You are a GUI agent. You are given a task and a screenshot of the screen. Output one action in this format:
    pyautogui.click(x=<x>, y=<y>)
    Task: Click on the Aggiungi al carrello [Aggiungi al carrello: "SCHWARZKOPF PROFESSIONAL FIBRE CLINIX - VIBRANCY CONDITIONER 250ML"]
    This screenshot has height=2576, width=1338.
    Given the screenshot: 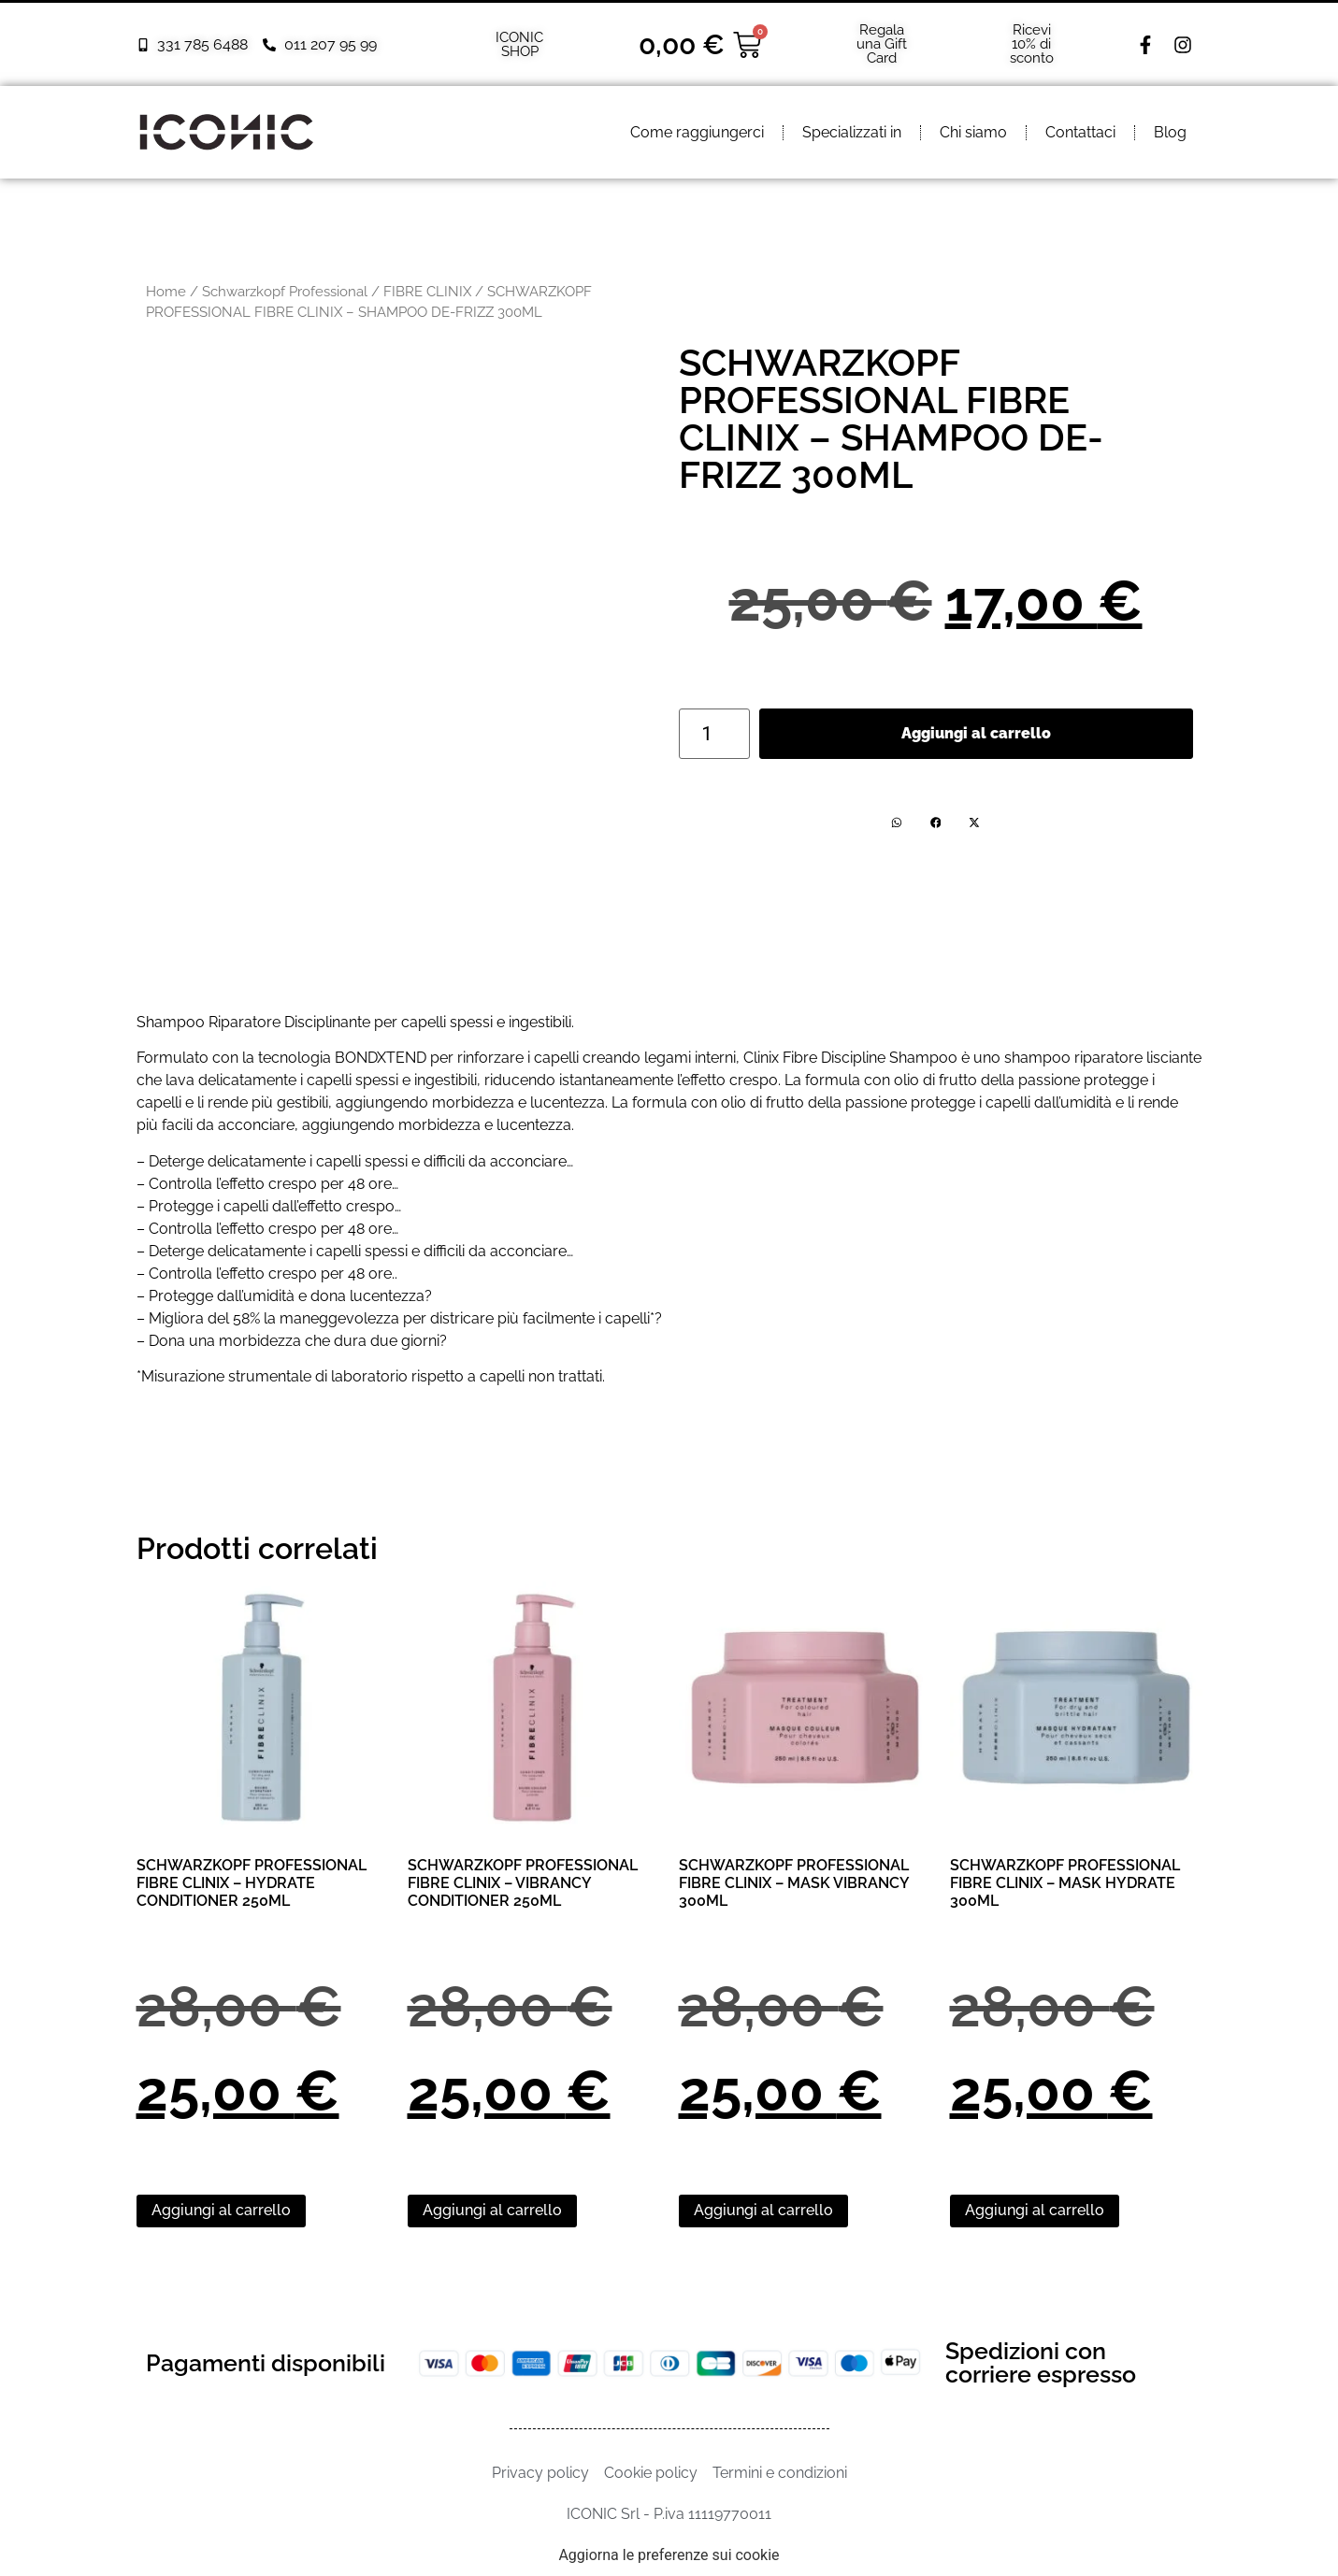 What is the action you would take?
    pyautogui.click(x=492, y=2210)
    